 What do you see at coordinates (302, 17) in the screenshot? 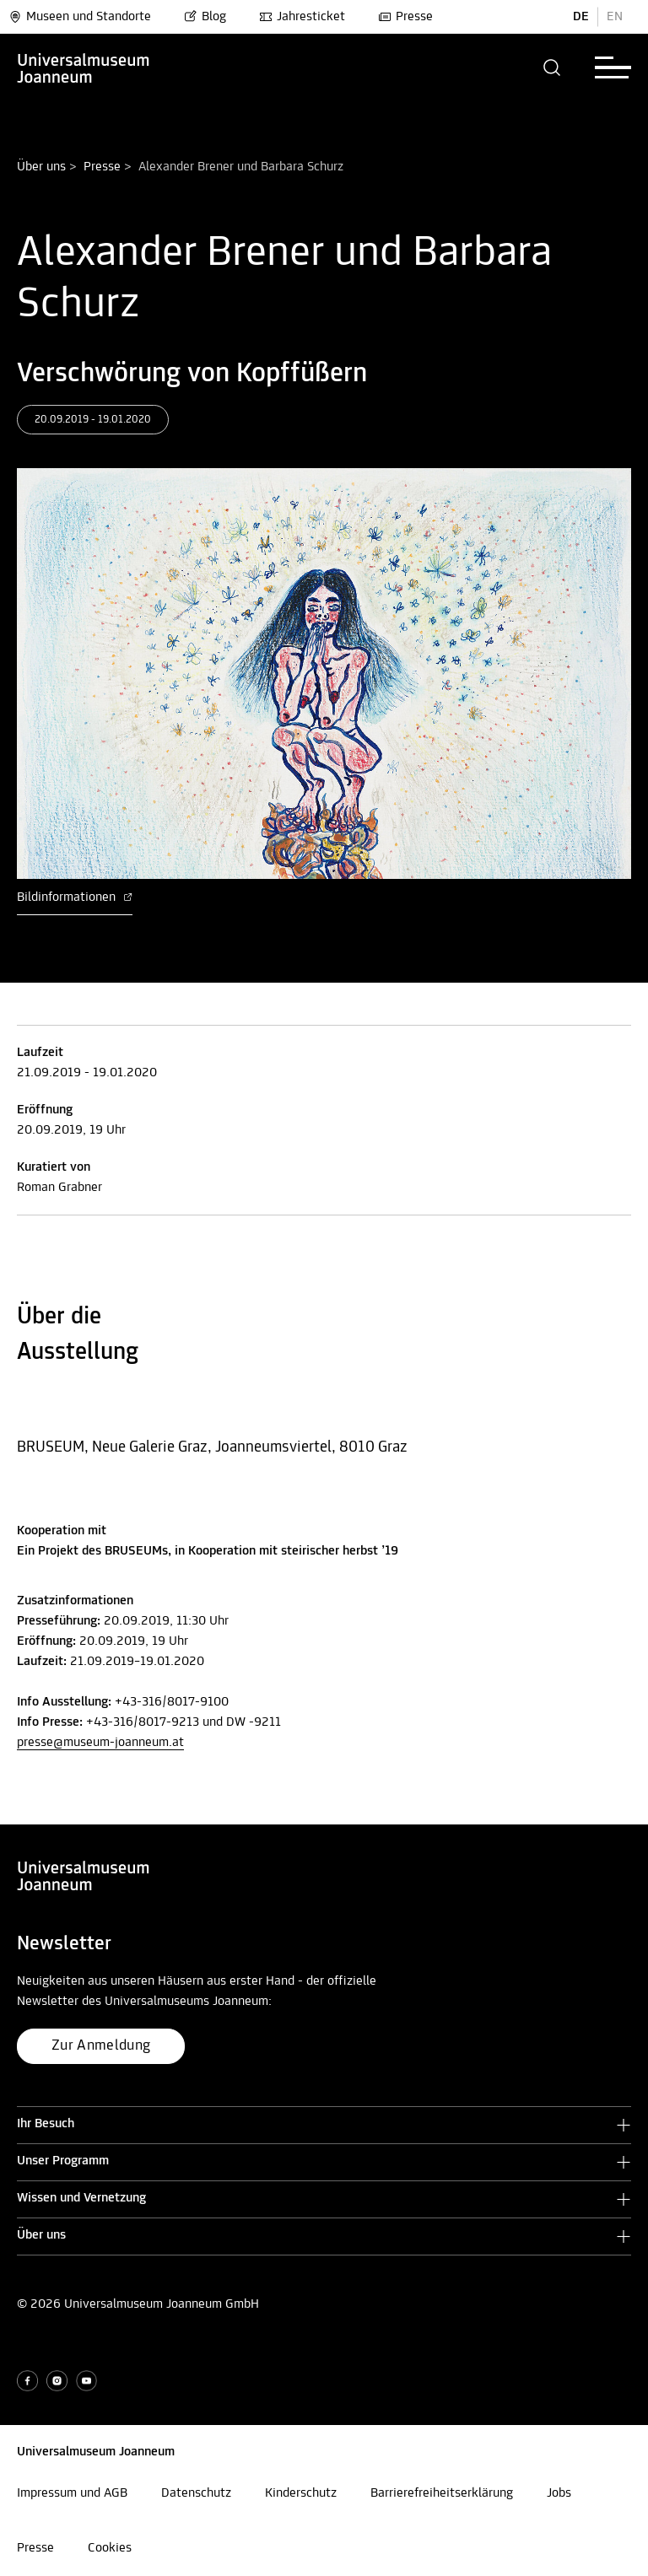
I see `Jahresticket` at bounding box center [302, 17].